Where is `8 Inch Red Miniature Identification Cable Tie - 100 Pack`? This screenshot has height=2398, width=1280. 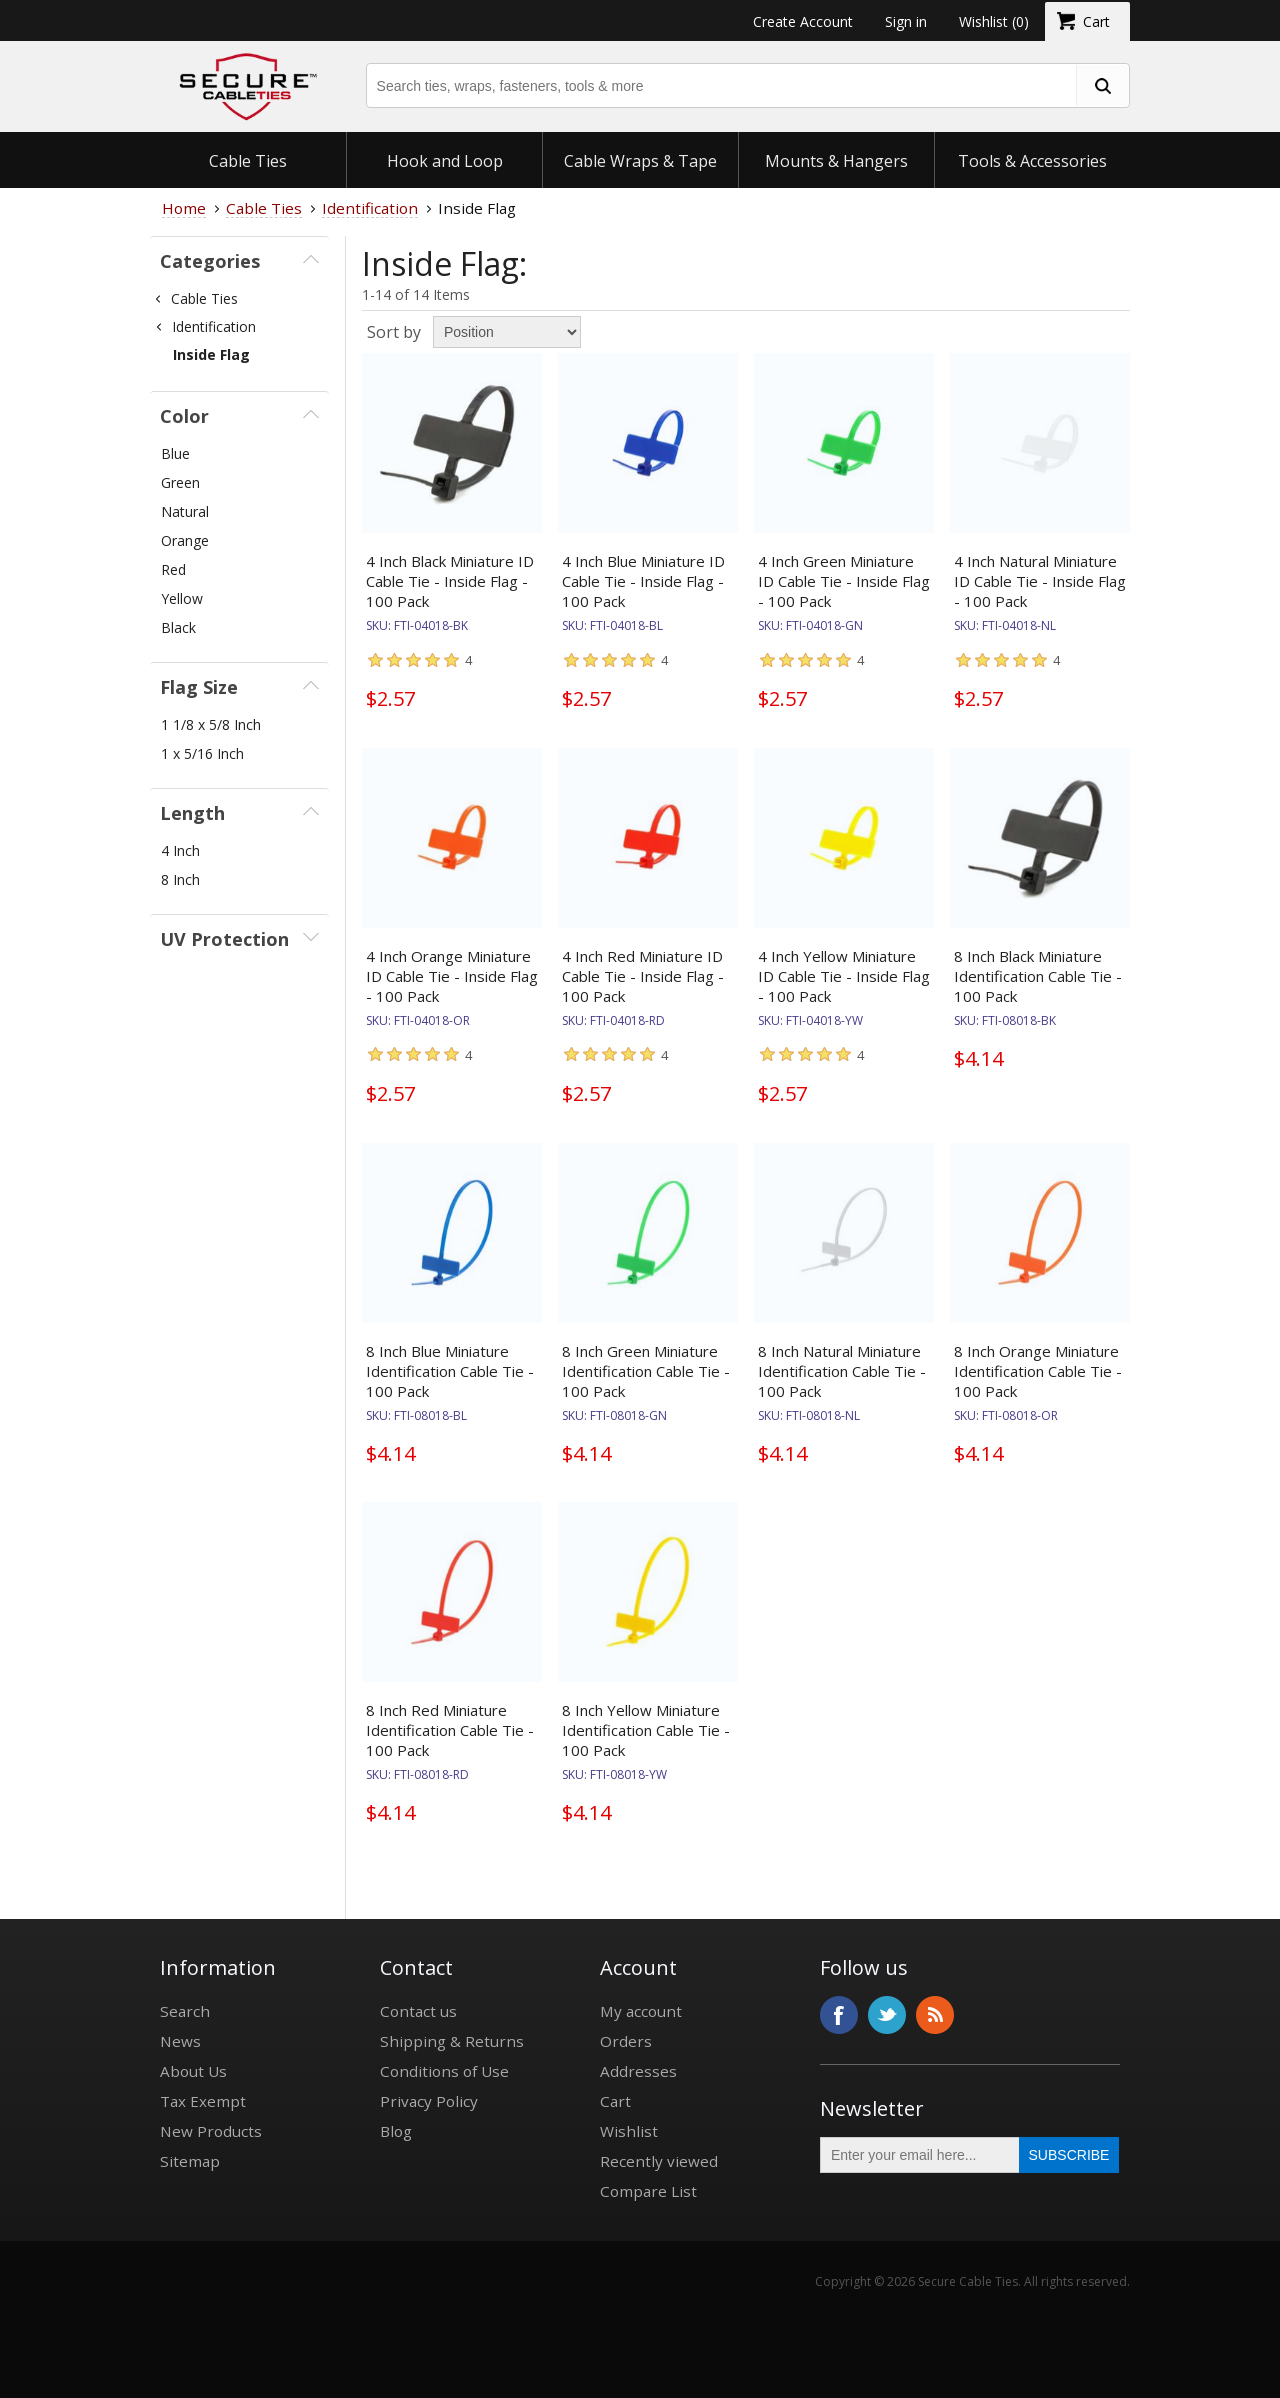 8 Inch Red Miniature Identification Cable Tie - 100 Pack is located at coordinates (450, 1730).